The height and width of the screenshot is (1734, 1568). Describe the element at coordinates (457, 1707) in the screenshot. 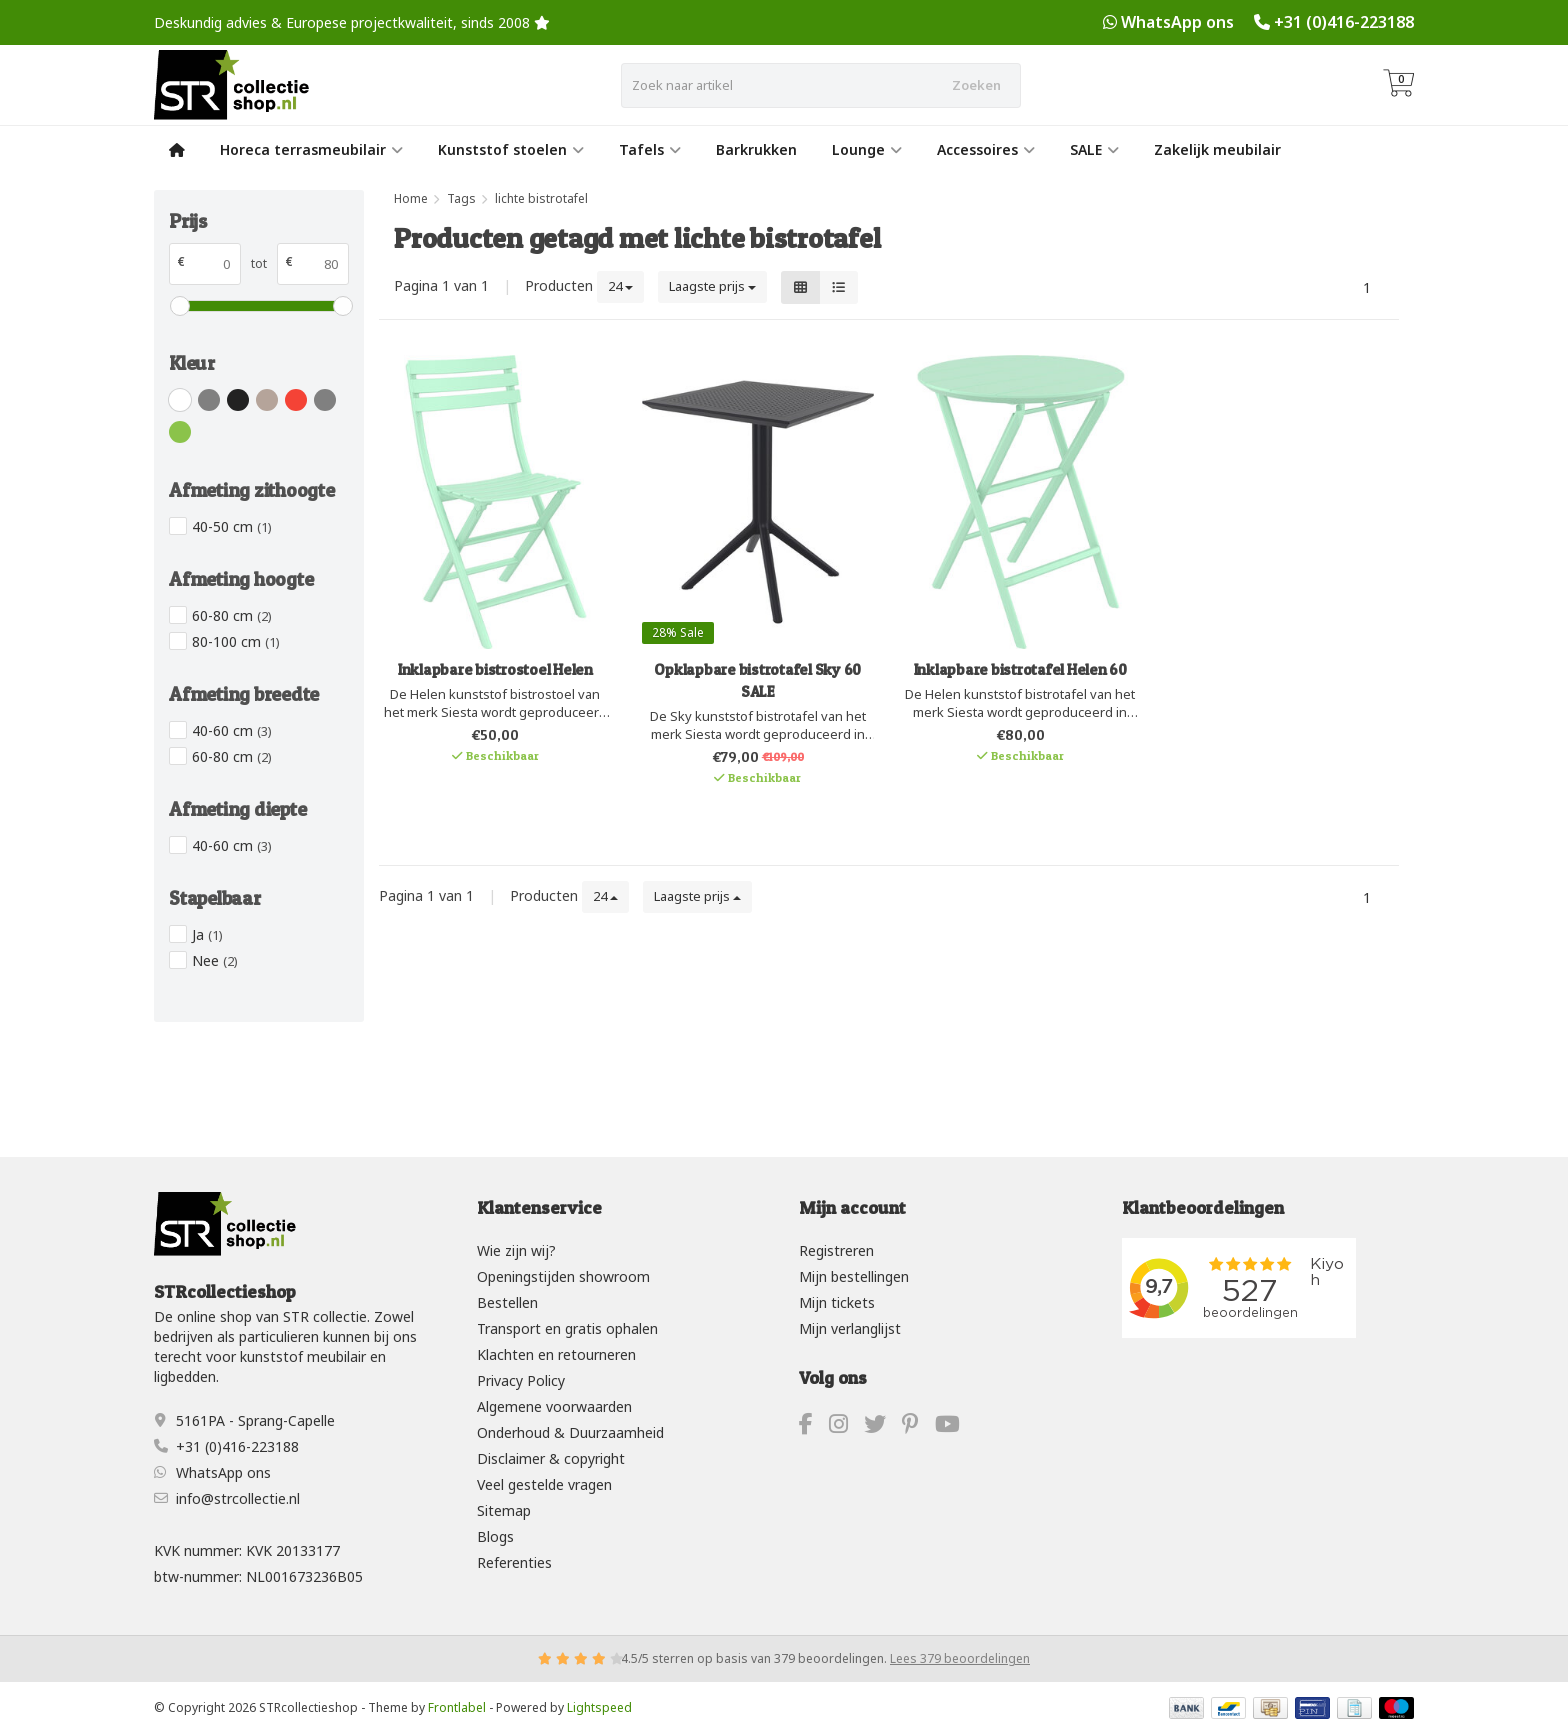

I see `Frontlabel` at that location.